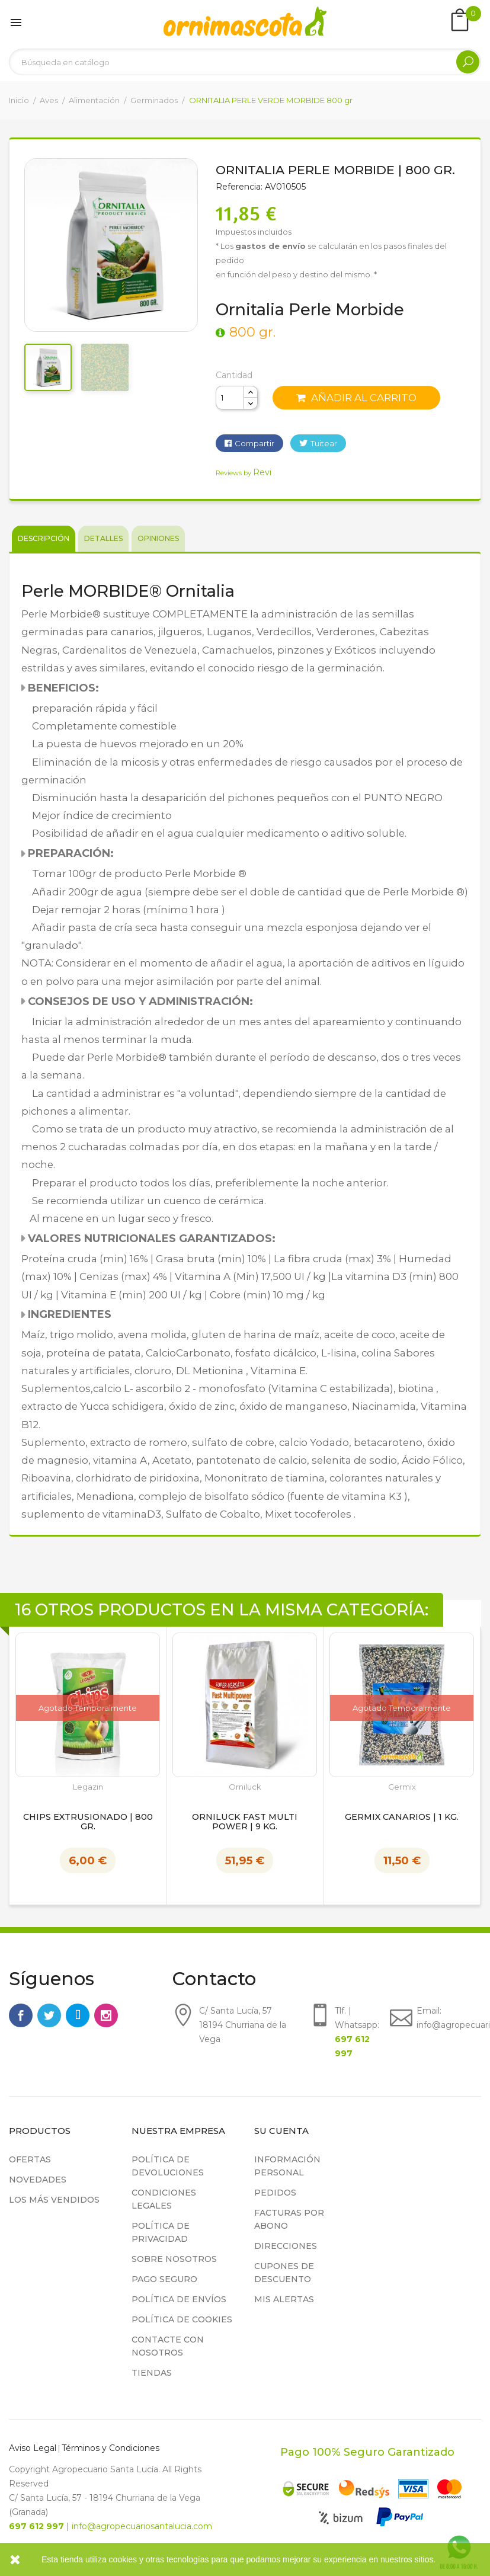  What do you see at coordinates (103, 538) in the screenshot?
I see `Detalles` at bounding box center [103, 538].